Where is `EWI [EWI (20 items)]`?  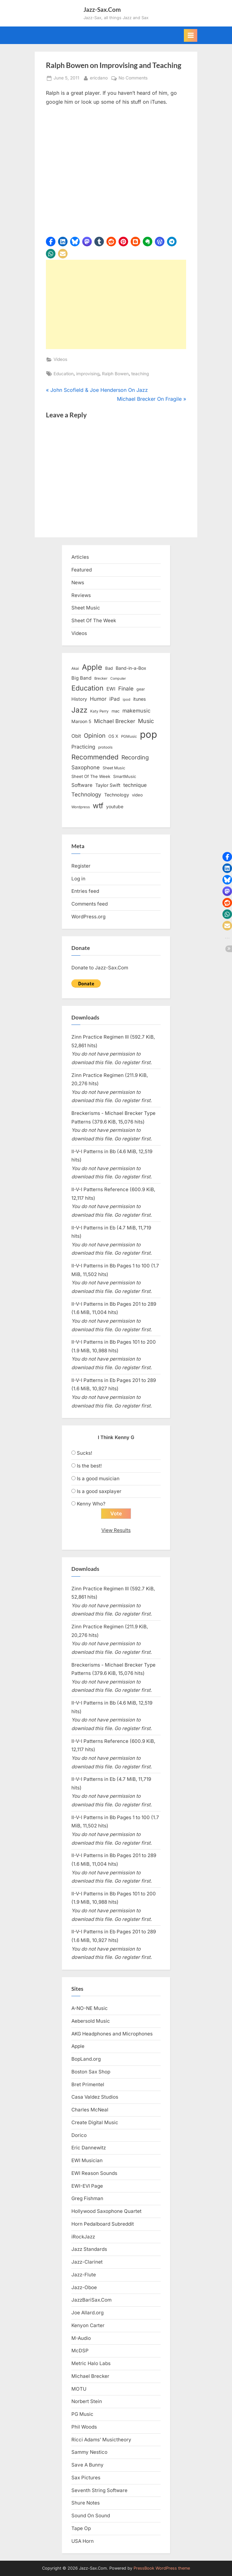 EWI [EWI (20 items)] is located at coordinates (110, 689).